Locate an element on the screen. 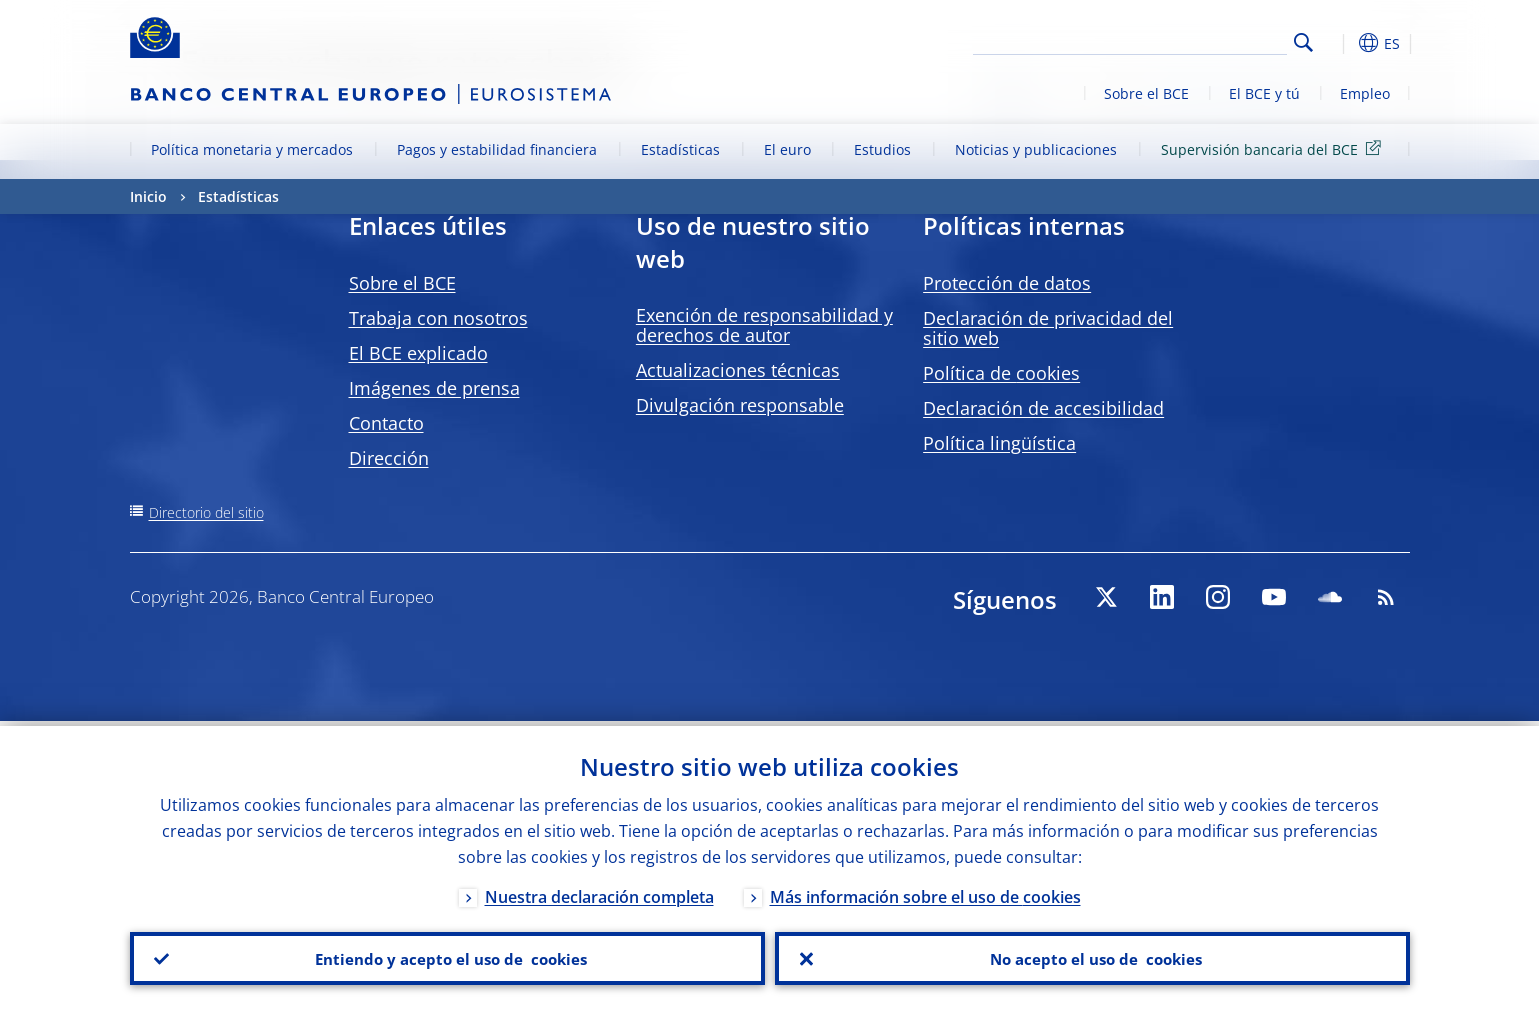 The height and width of the screenshot is (1015, 1539). Search is located at coordinates (1303, 42).